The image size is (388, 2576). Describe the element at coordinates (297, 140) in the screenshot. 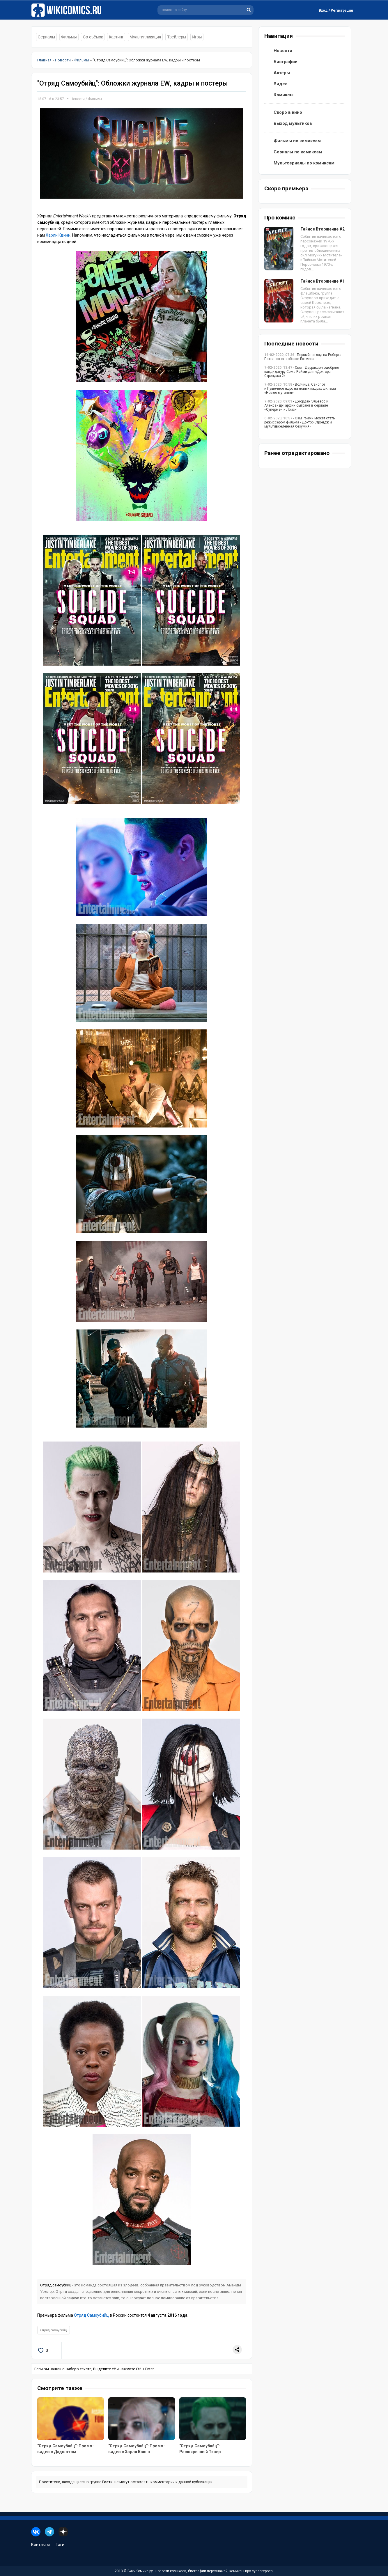

I see `Фильмы по комиксам` at that location.